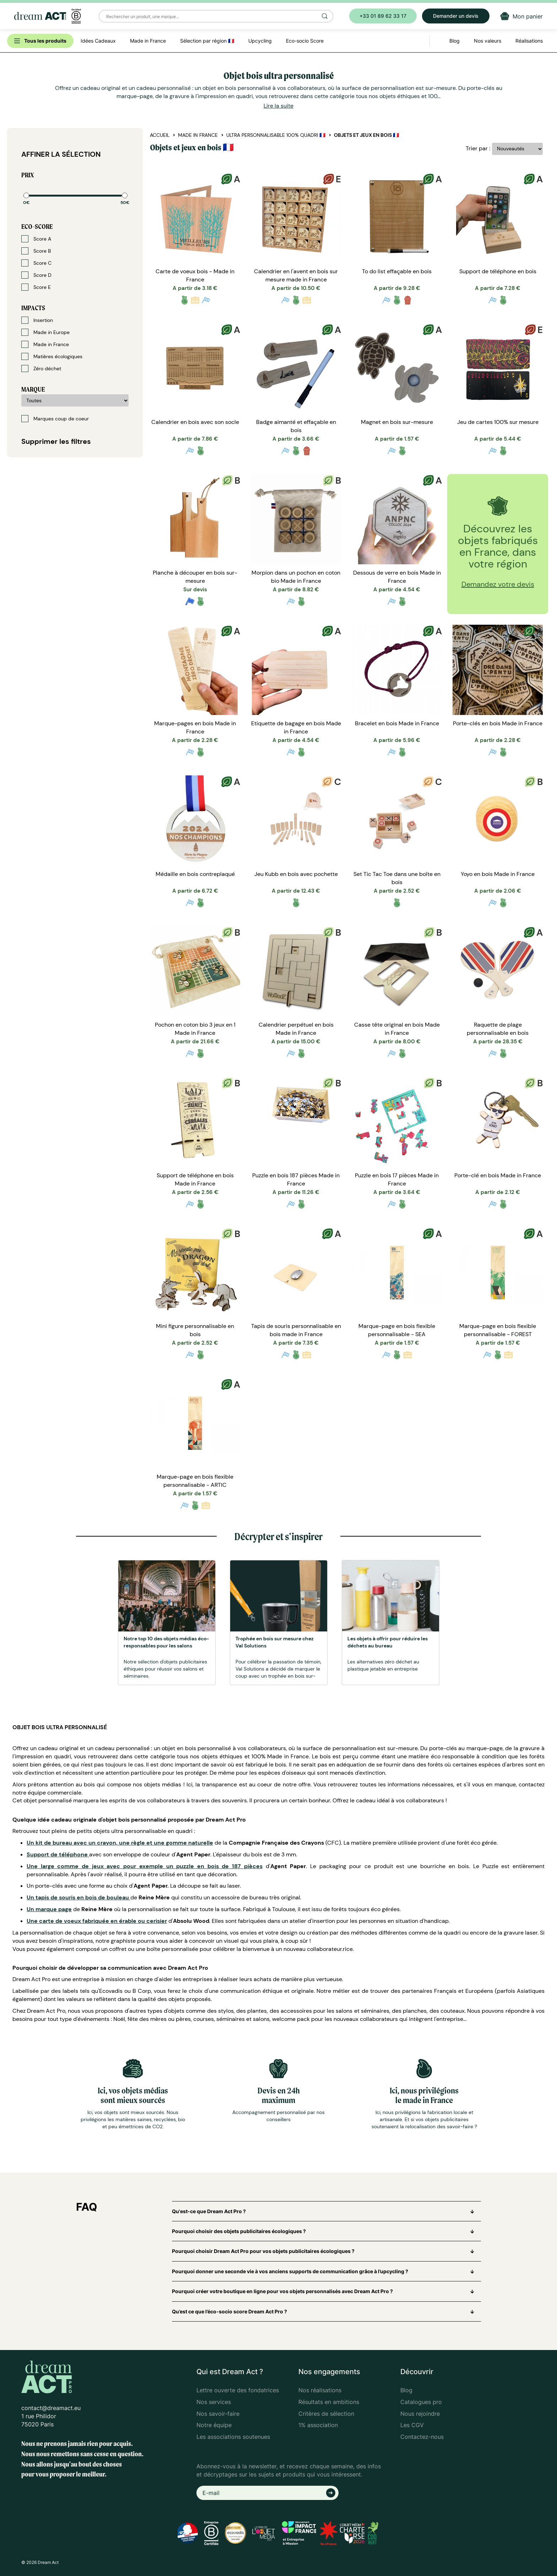 The image size is (557, 2576). What do you see at coordinates (382, 16) in the screenshot?
I see `+33 01 89 62 33 17` at bounding box center [382, 16].